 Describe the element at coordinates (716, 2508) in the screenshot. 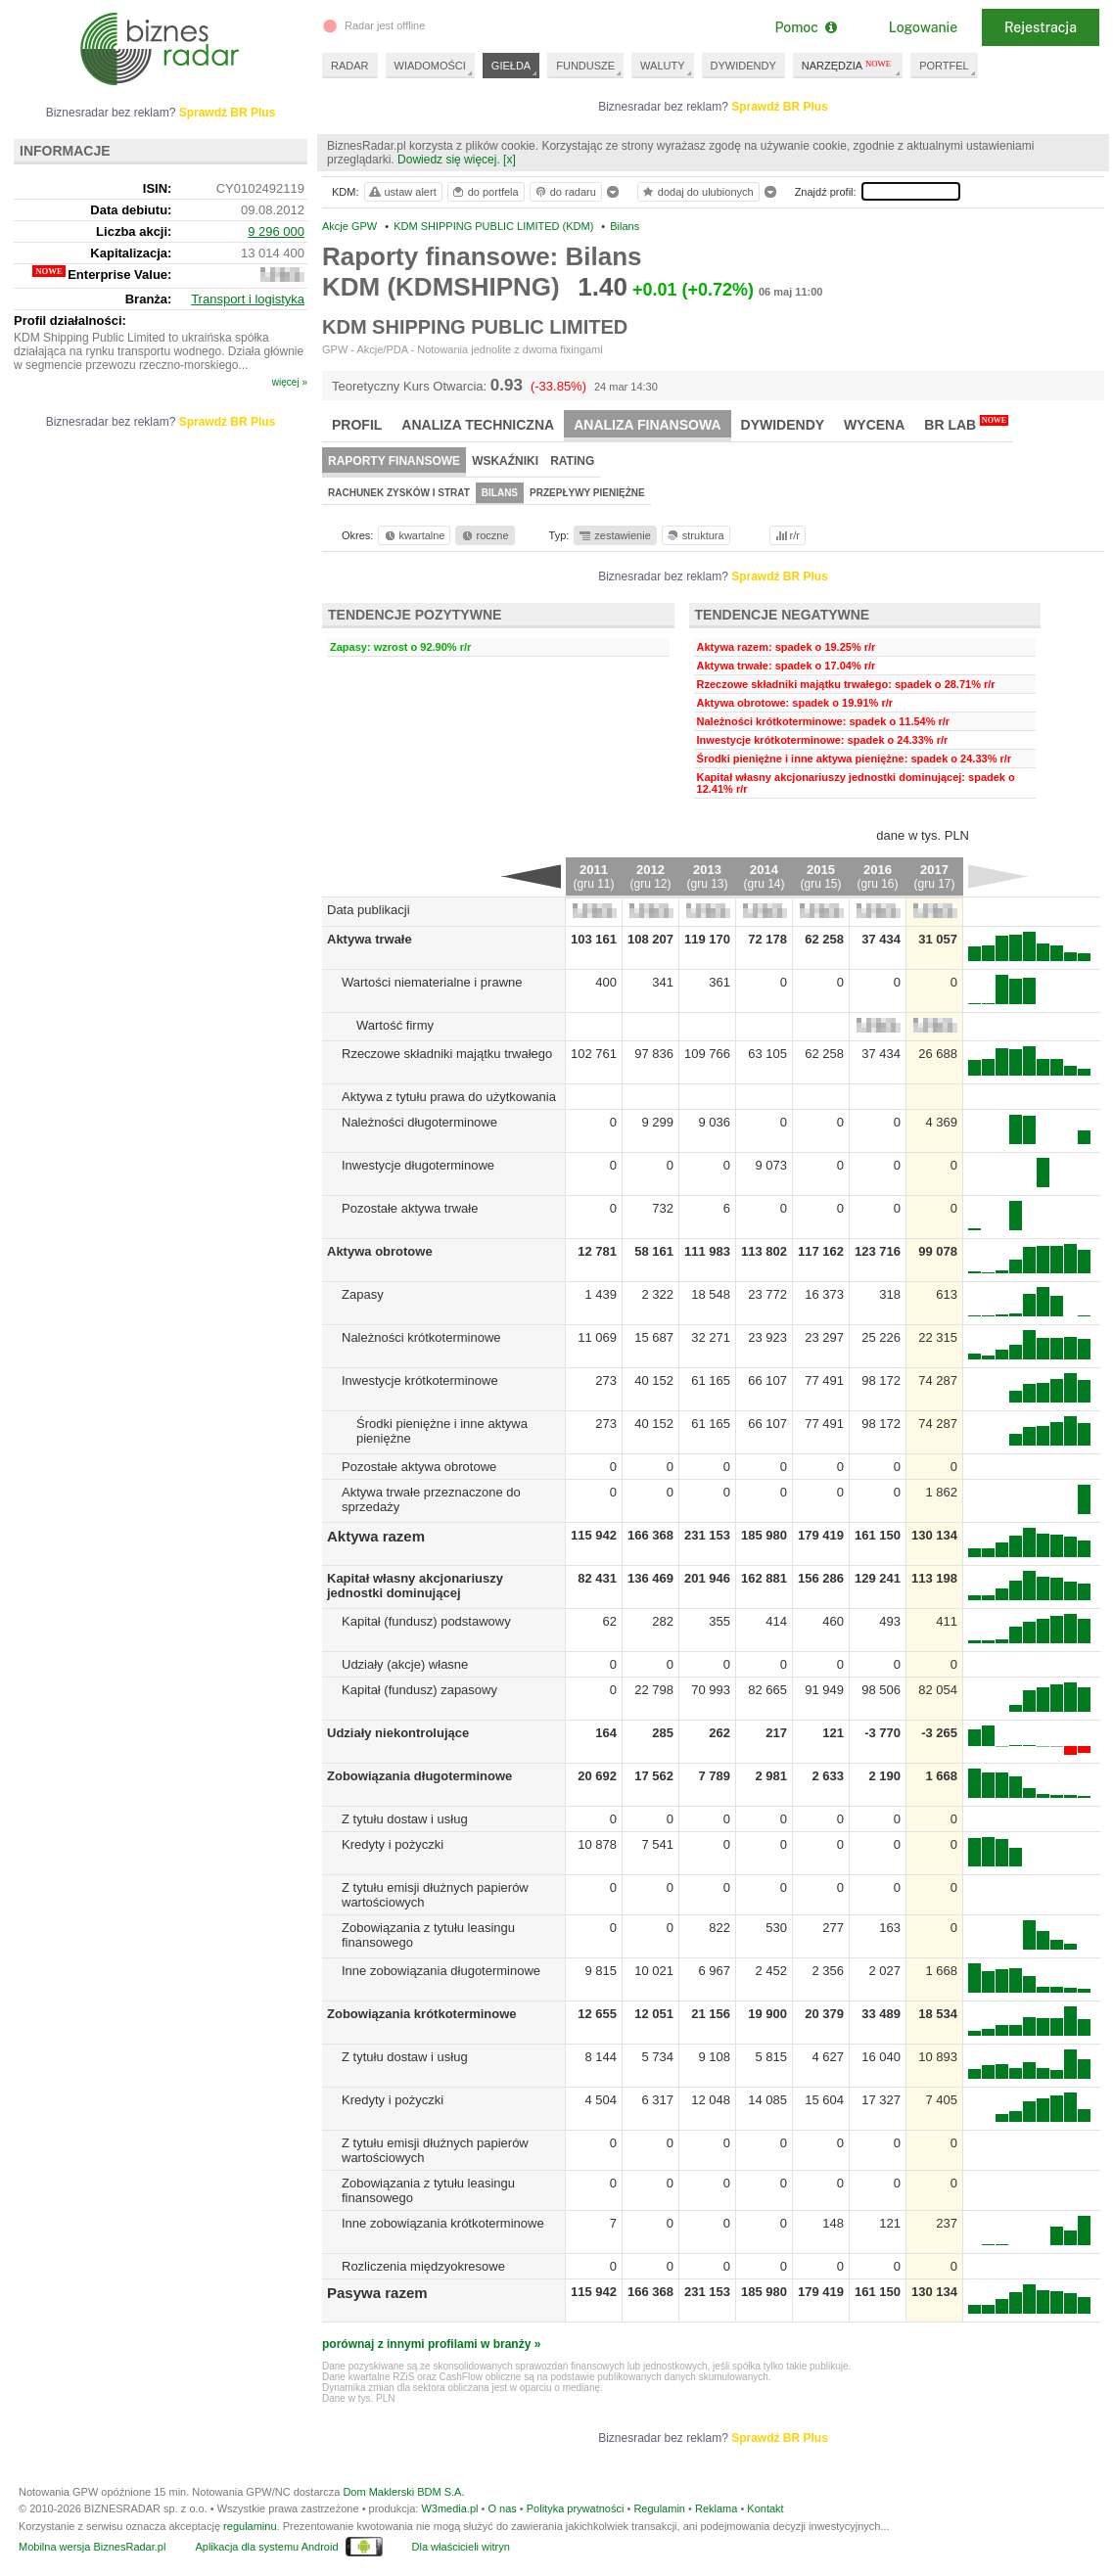

I see `Reklama` at that location.